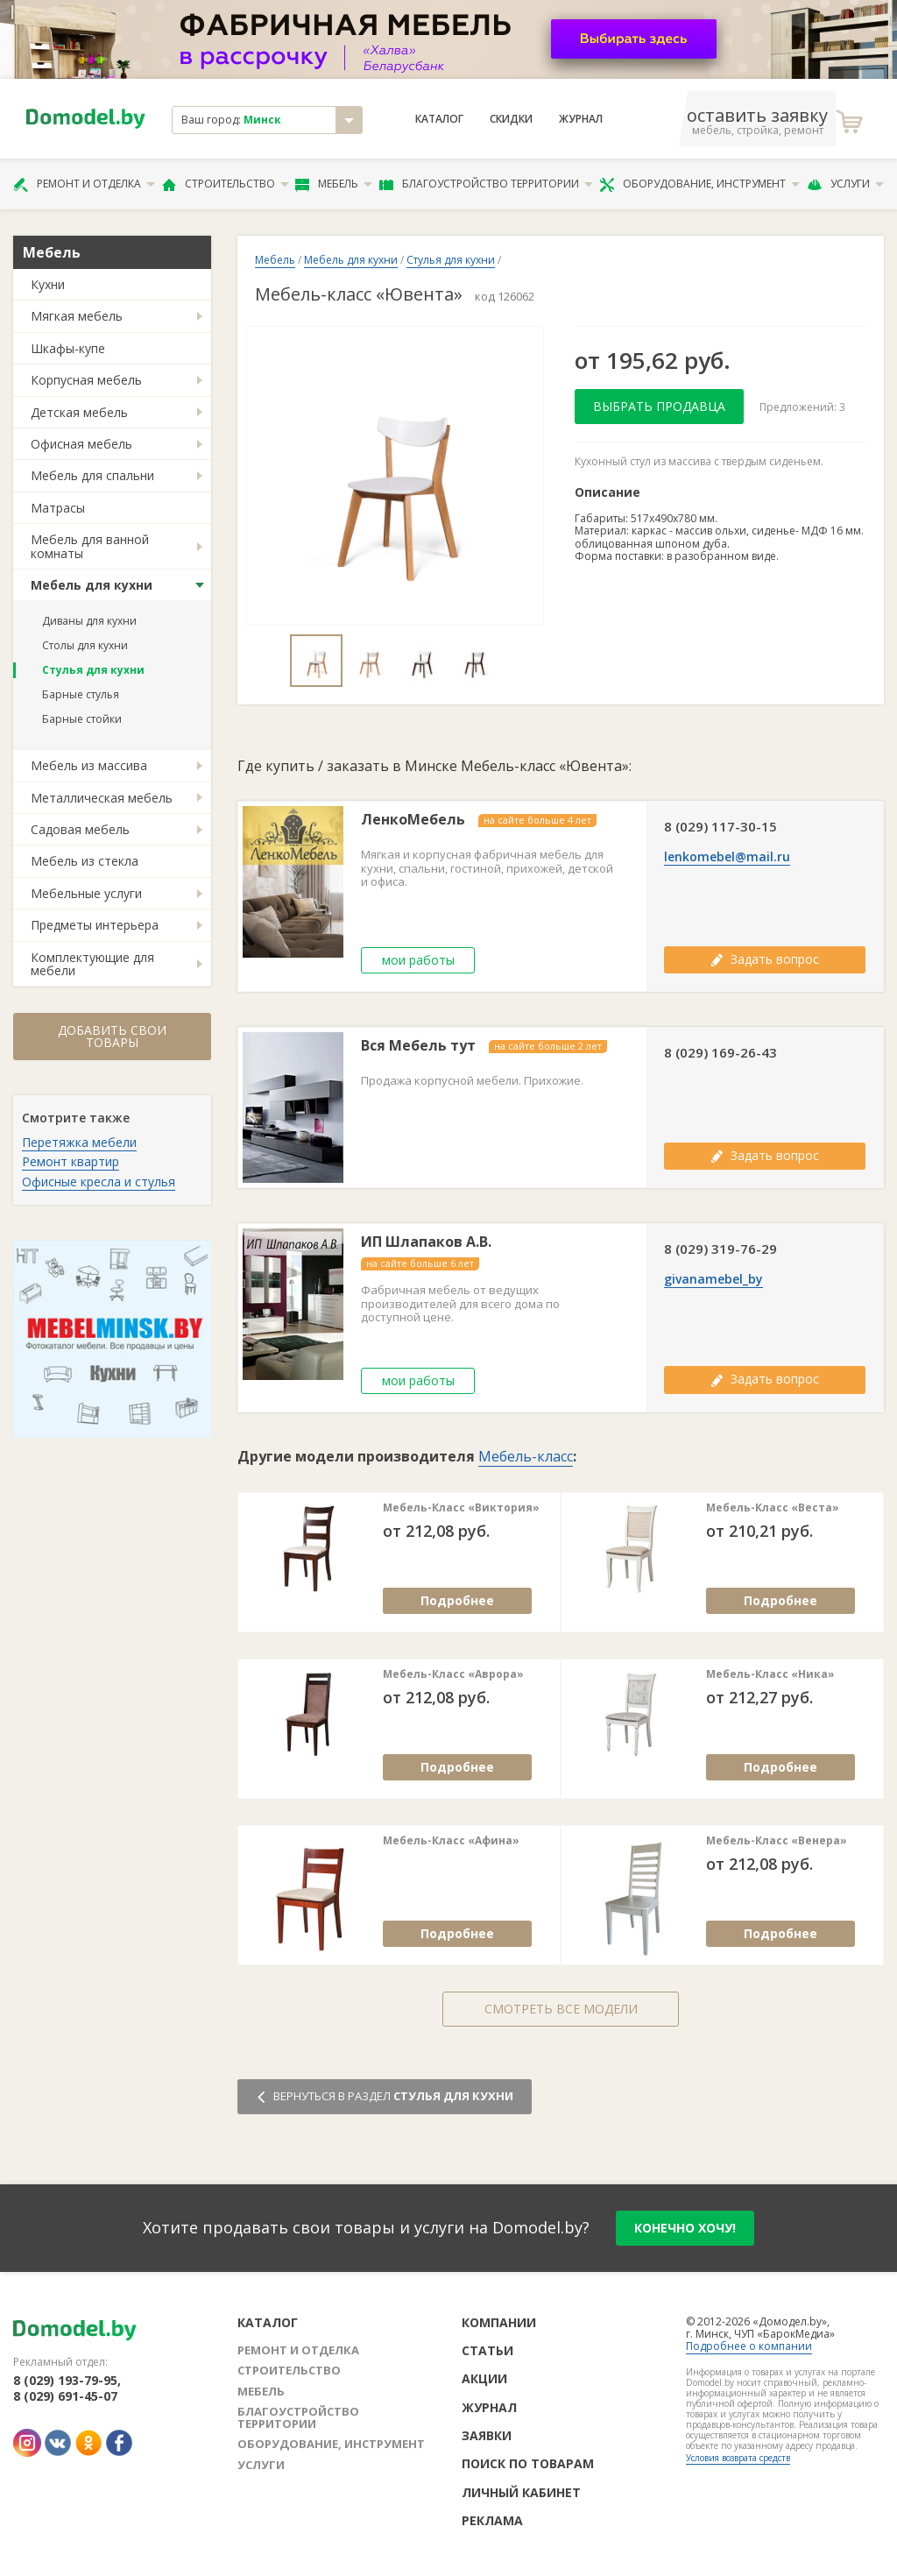 The width and height of the screenshot is (897, 2576). I want to click on Добавить свои товары, so click(112, 1036).